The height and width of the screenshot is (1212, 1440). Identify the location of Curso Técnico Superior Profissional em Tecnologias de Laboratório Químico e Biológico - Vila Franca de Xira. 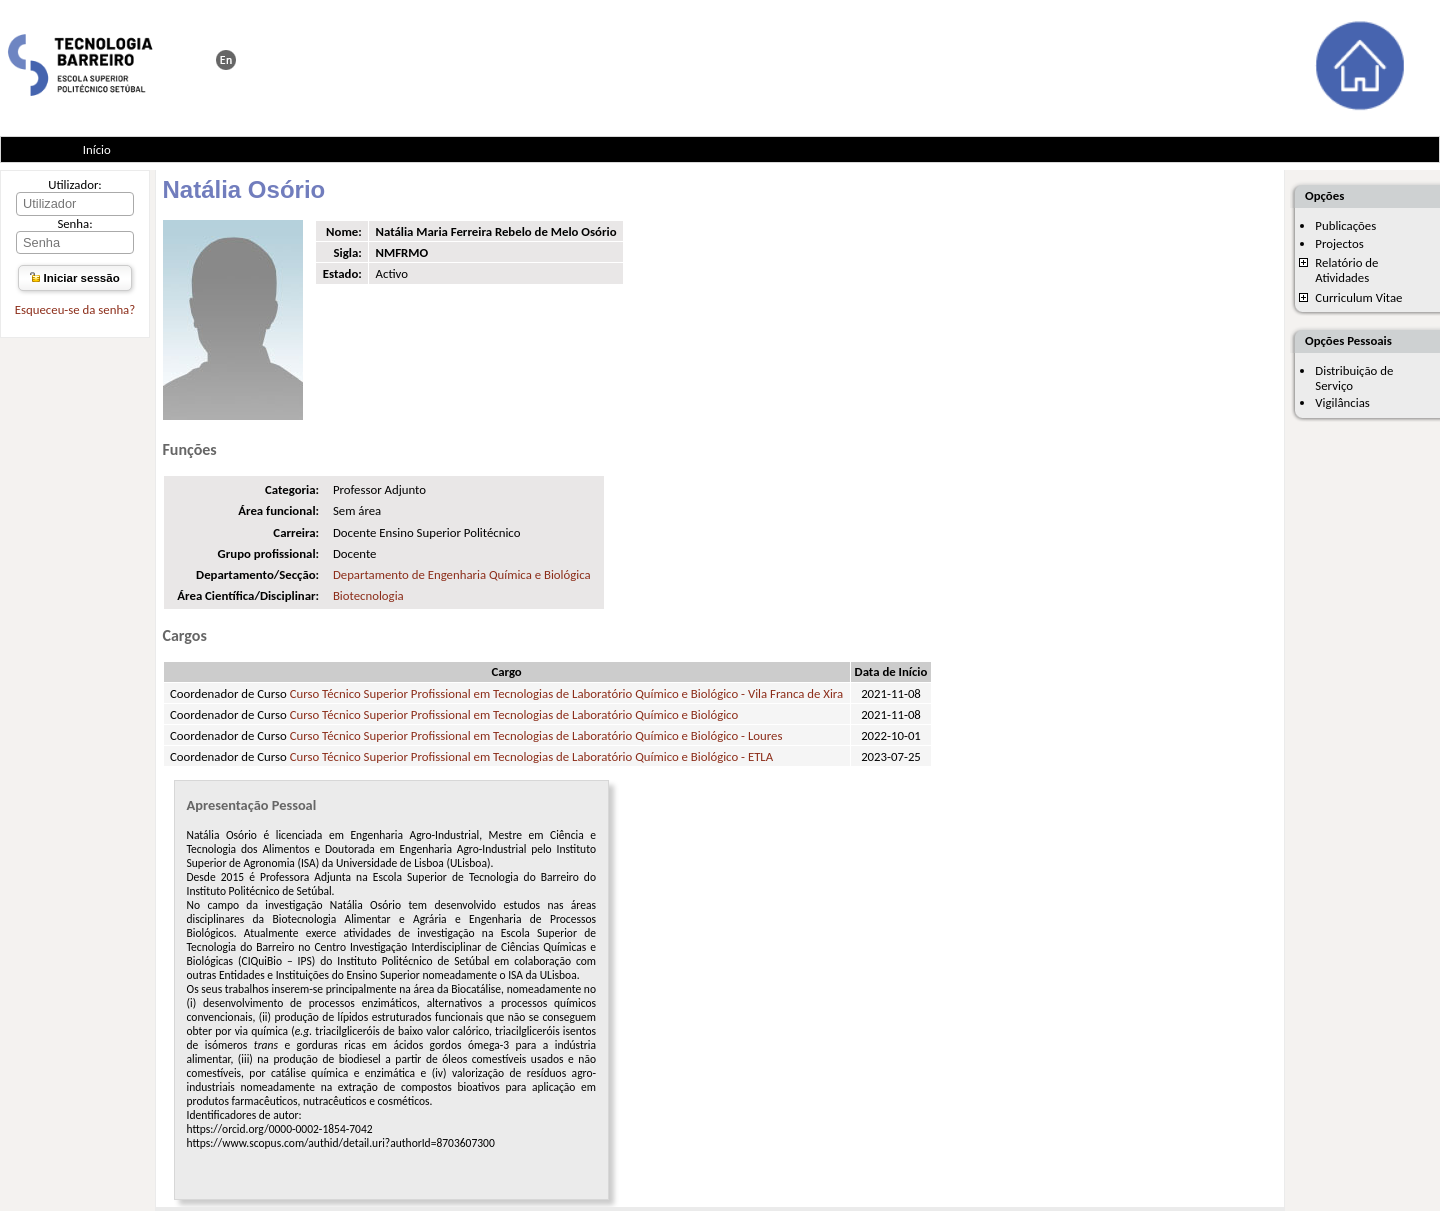
(567, 693).